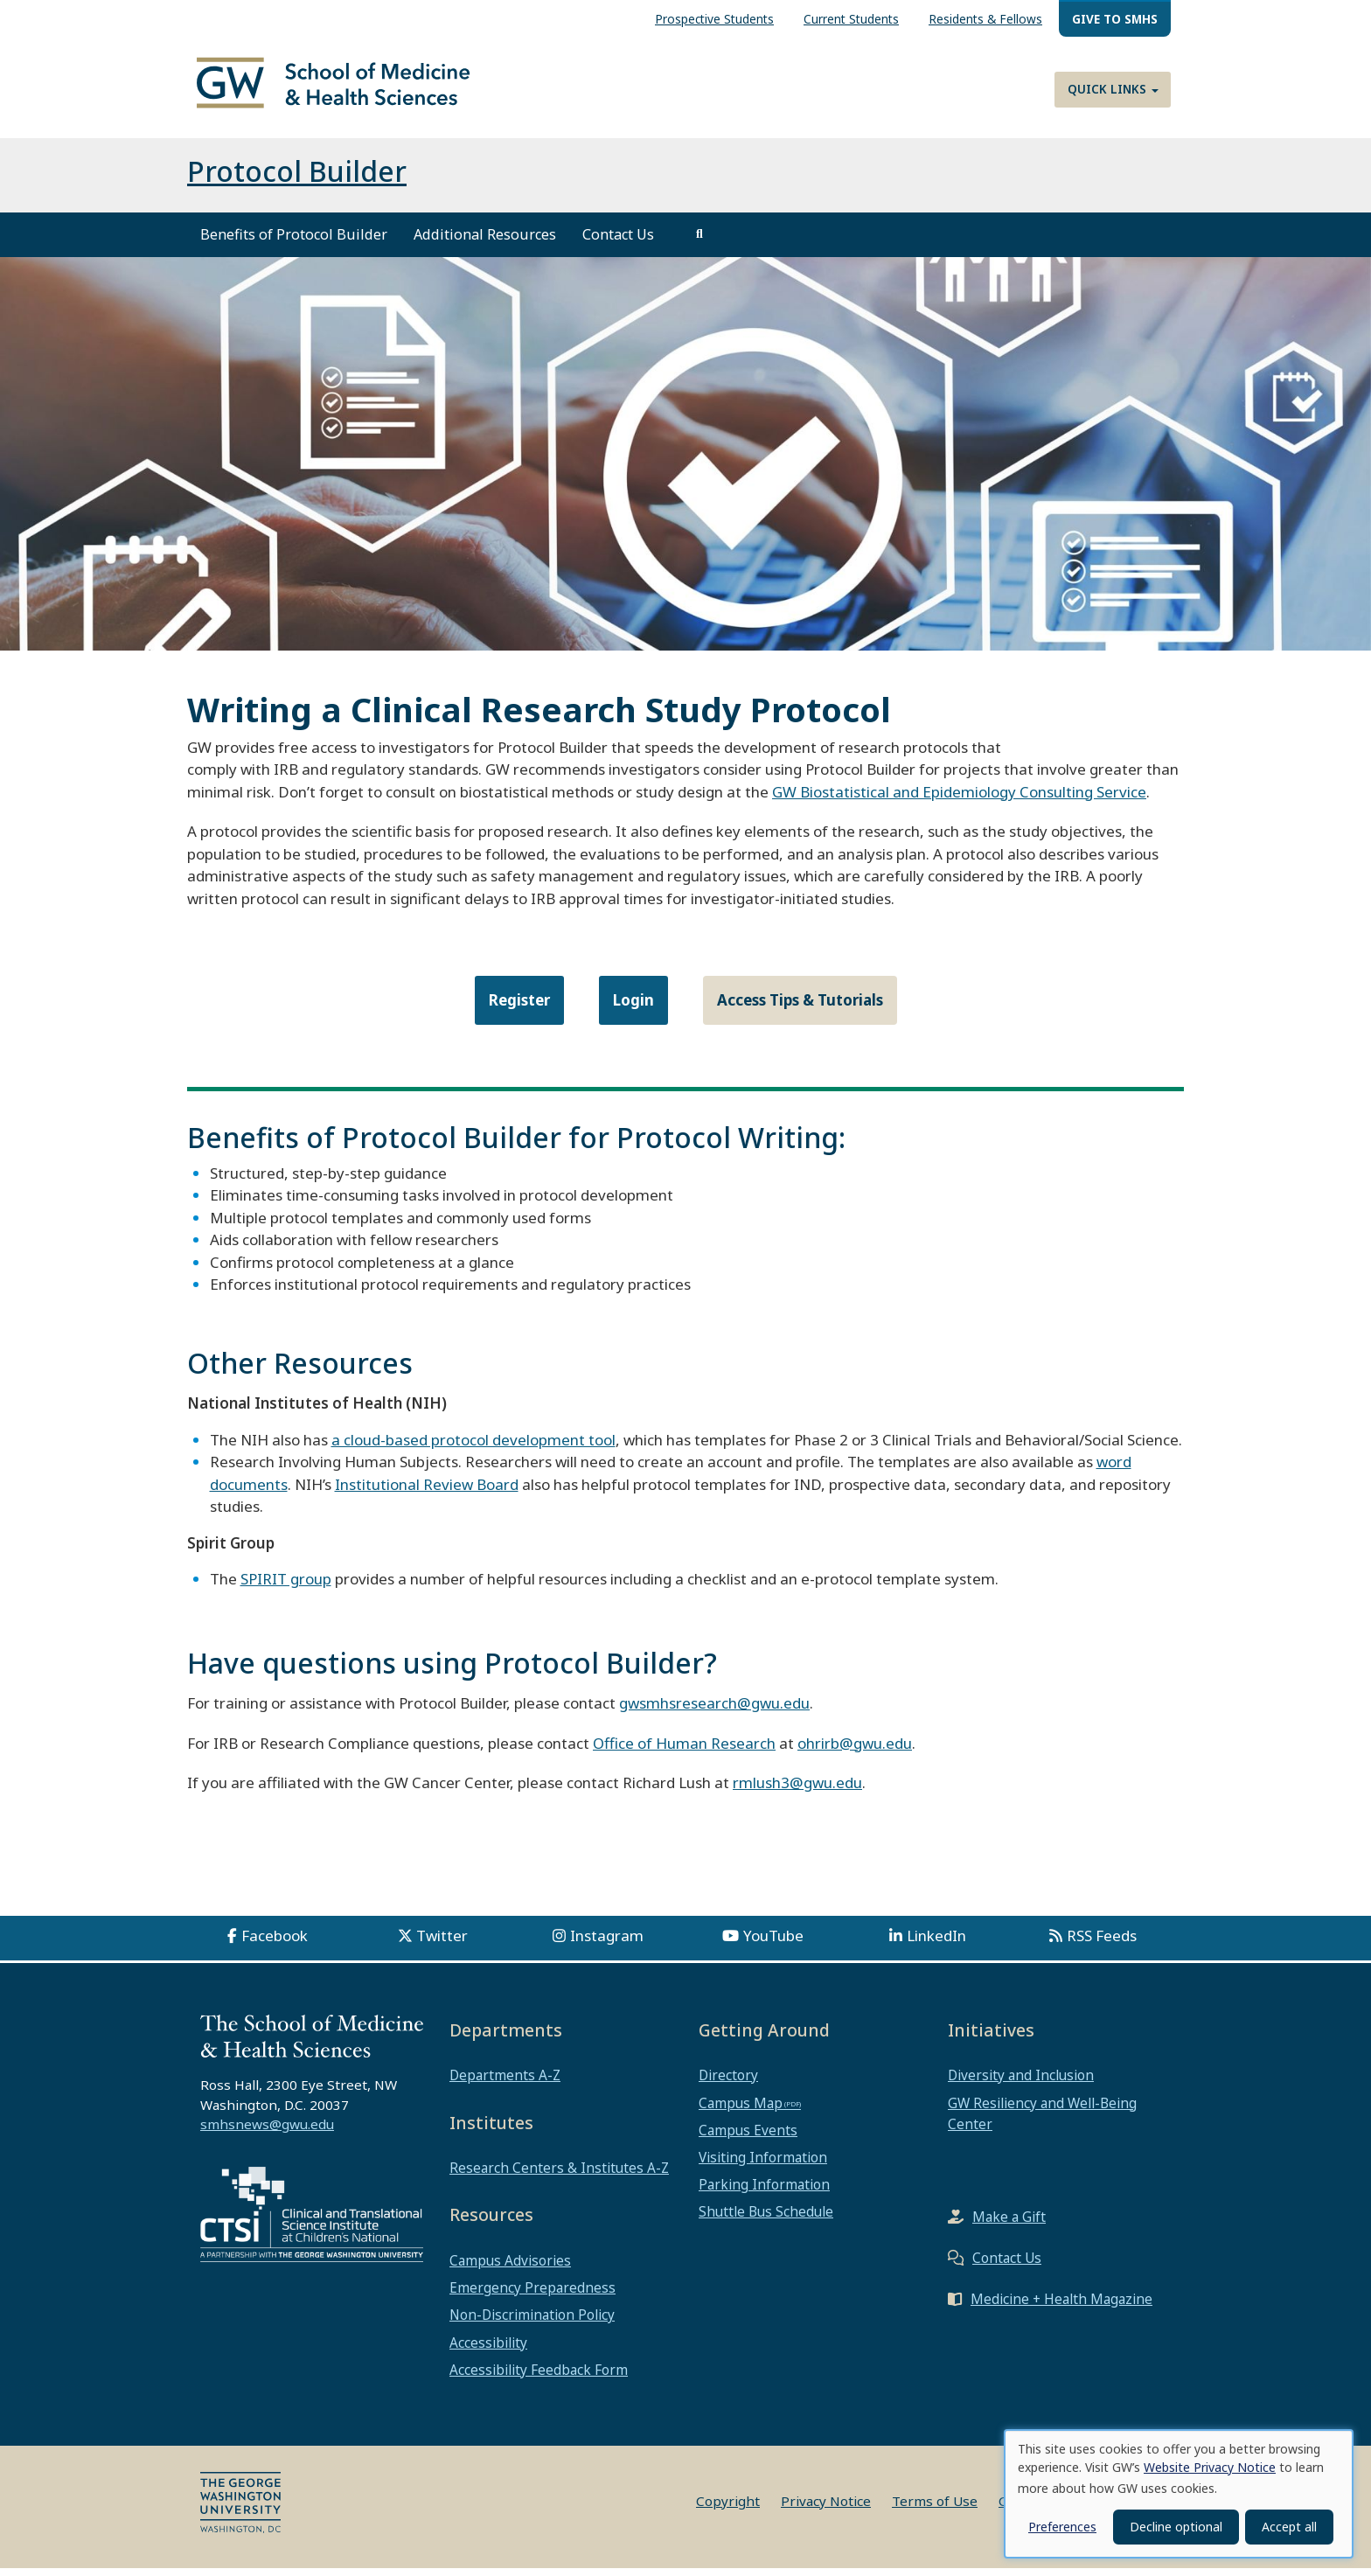  What do you see at coordinates (485, 242) in the screenshot?
I see `Additional Resources` at bounding box center [485, 242].